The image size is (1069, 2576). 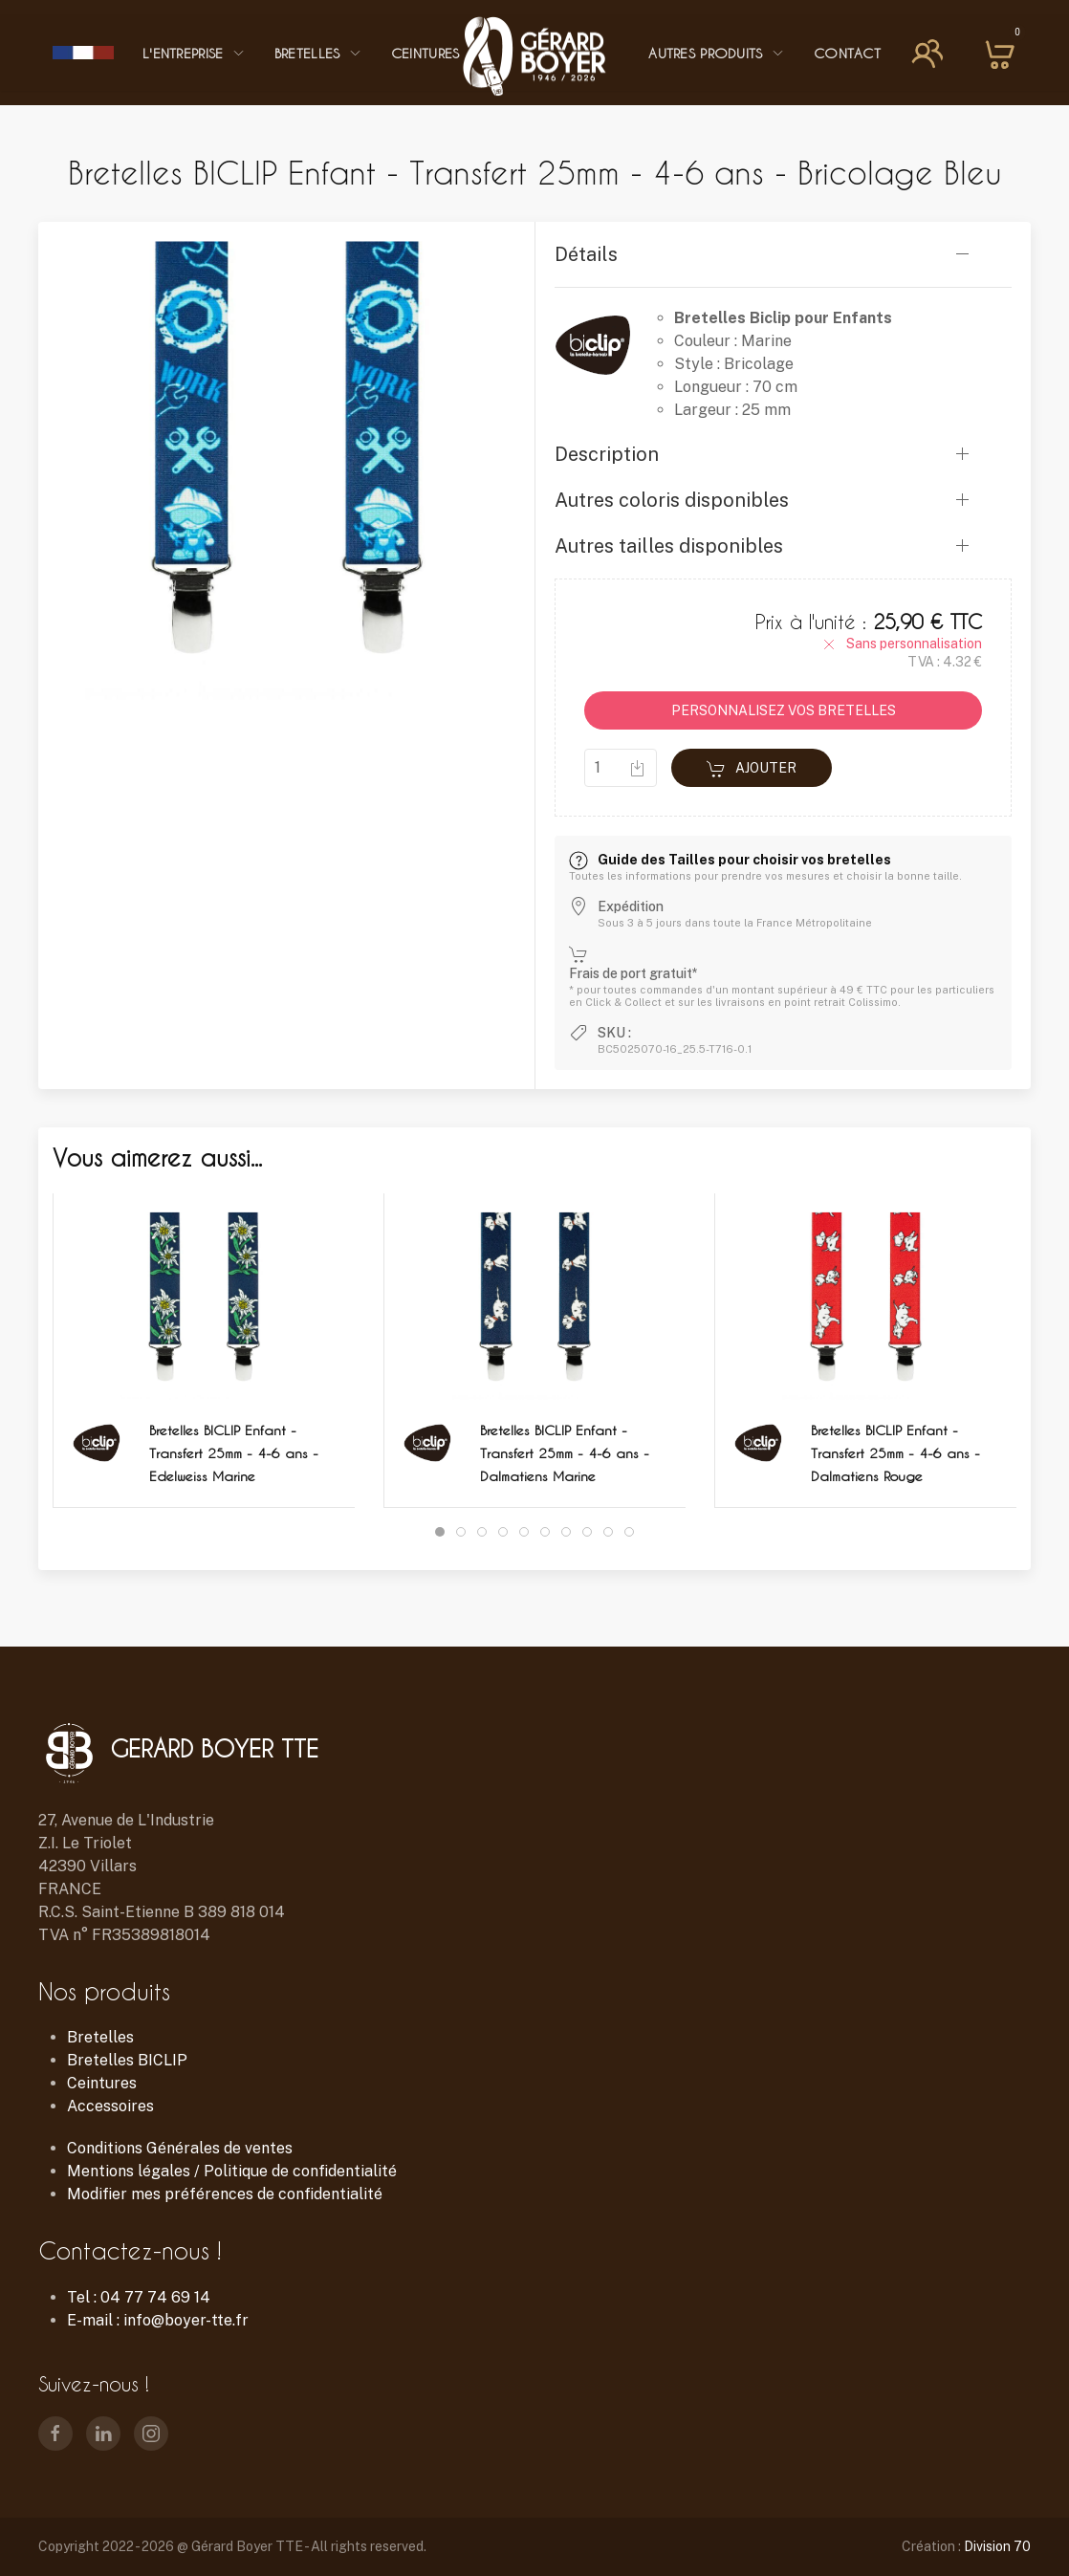 I want to click on Détails, so click(x=586, y=254).